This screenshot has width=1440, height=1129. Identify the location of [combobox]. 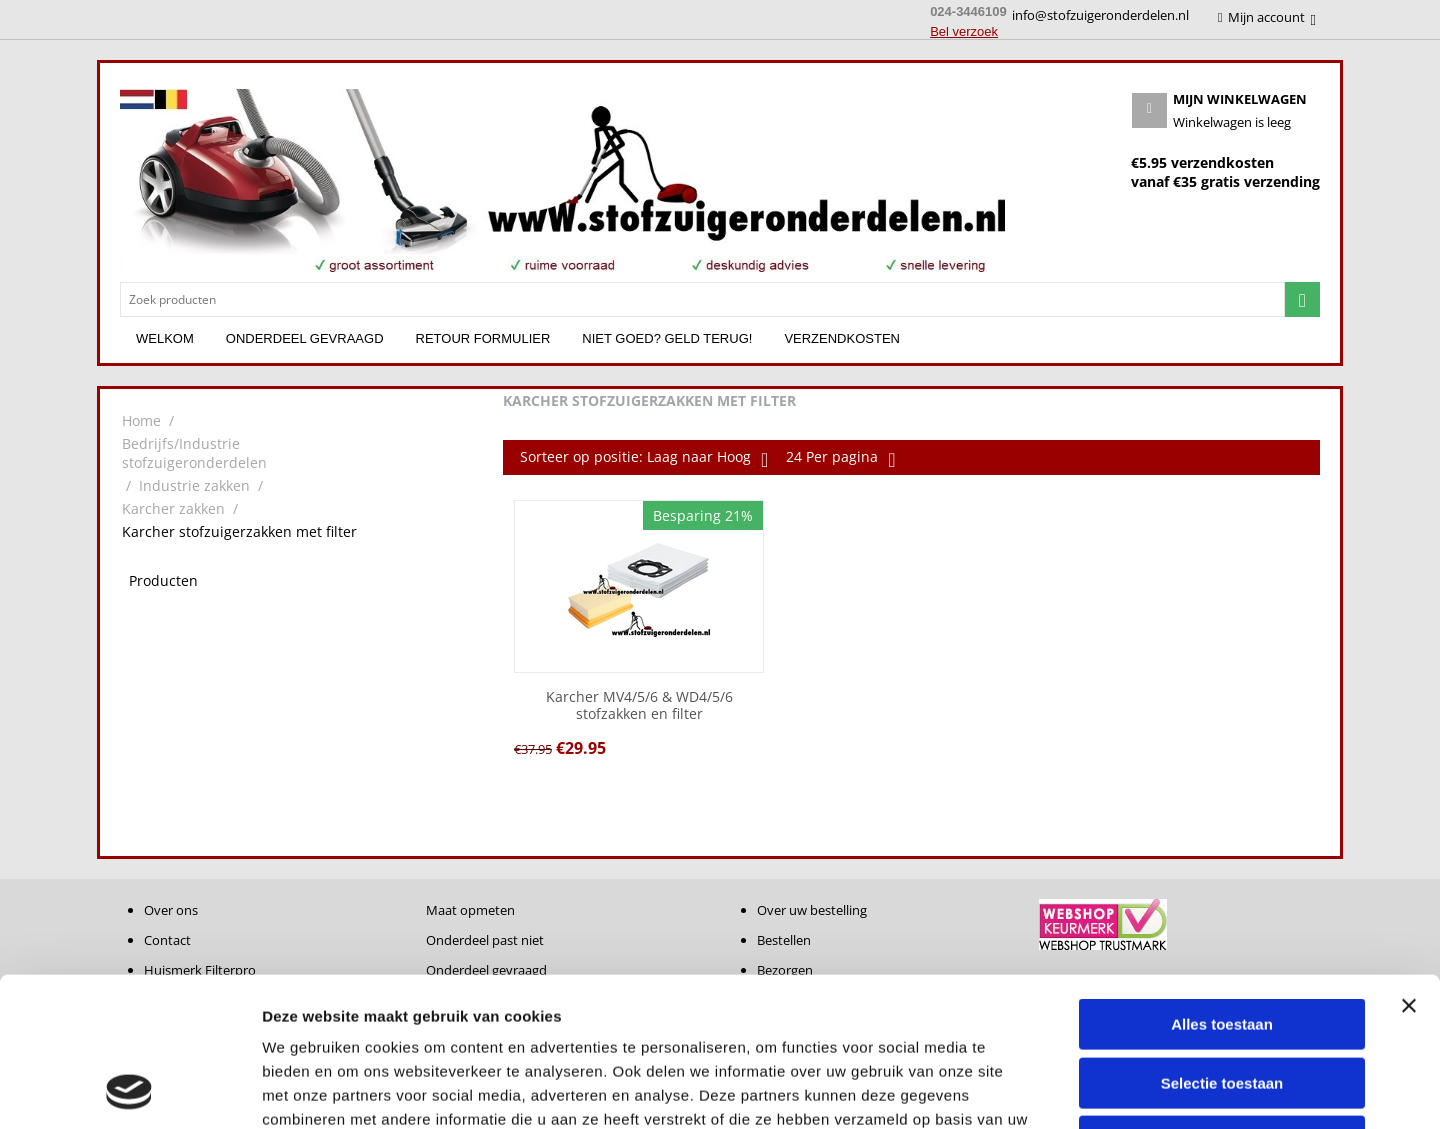
(702, 299).